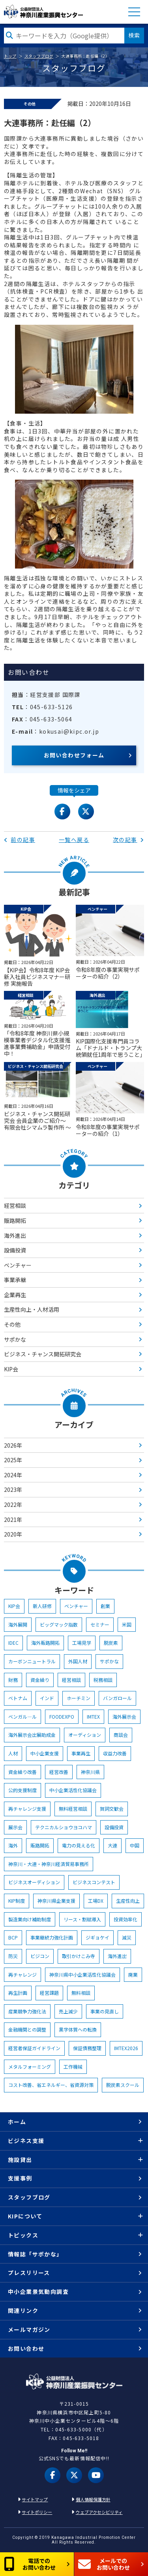 This screenshot has height=2576, width=148. I want to click on メタルフォーミング, so click(29, 2066).